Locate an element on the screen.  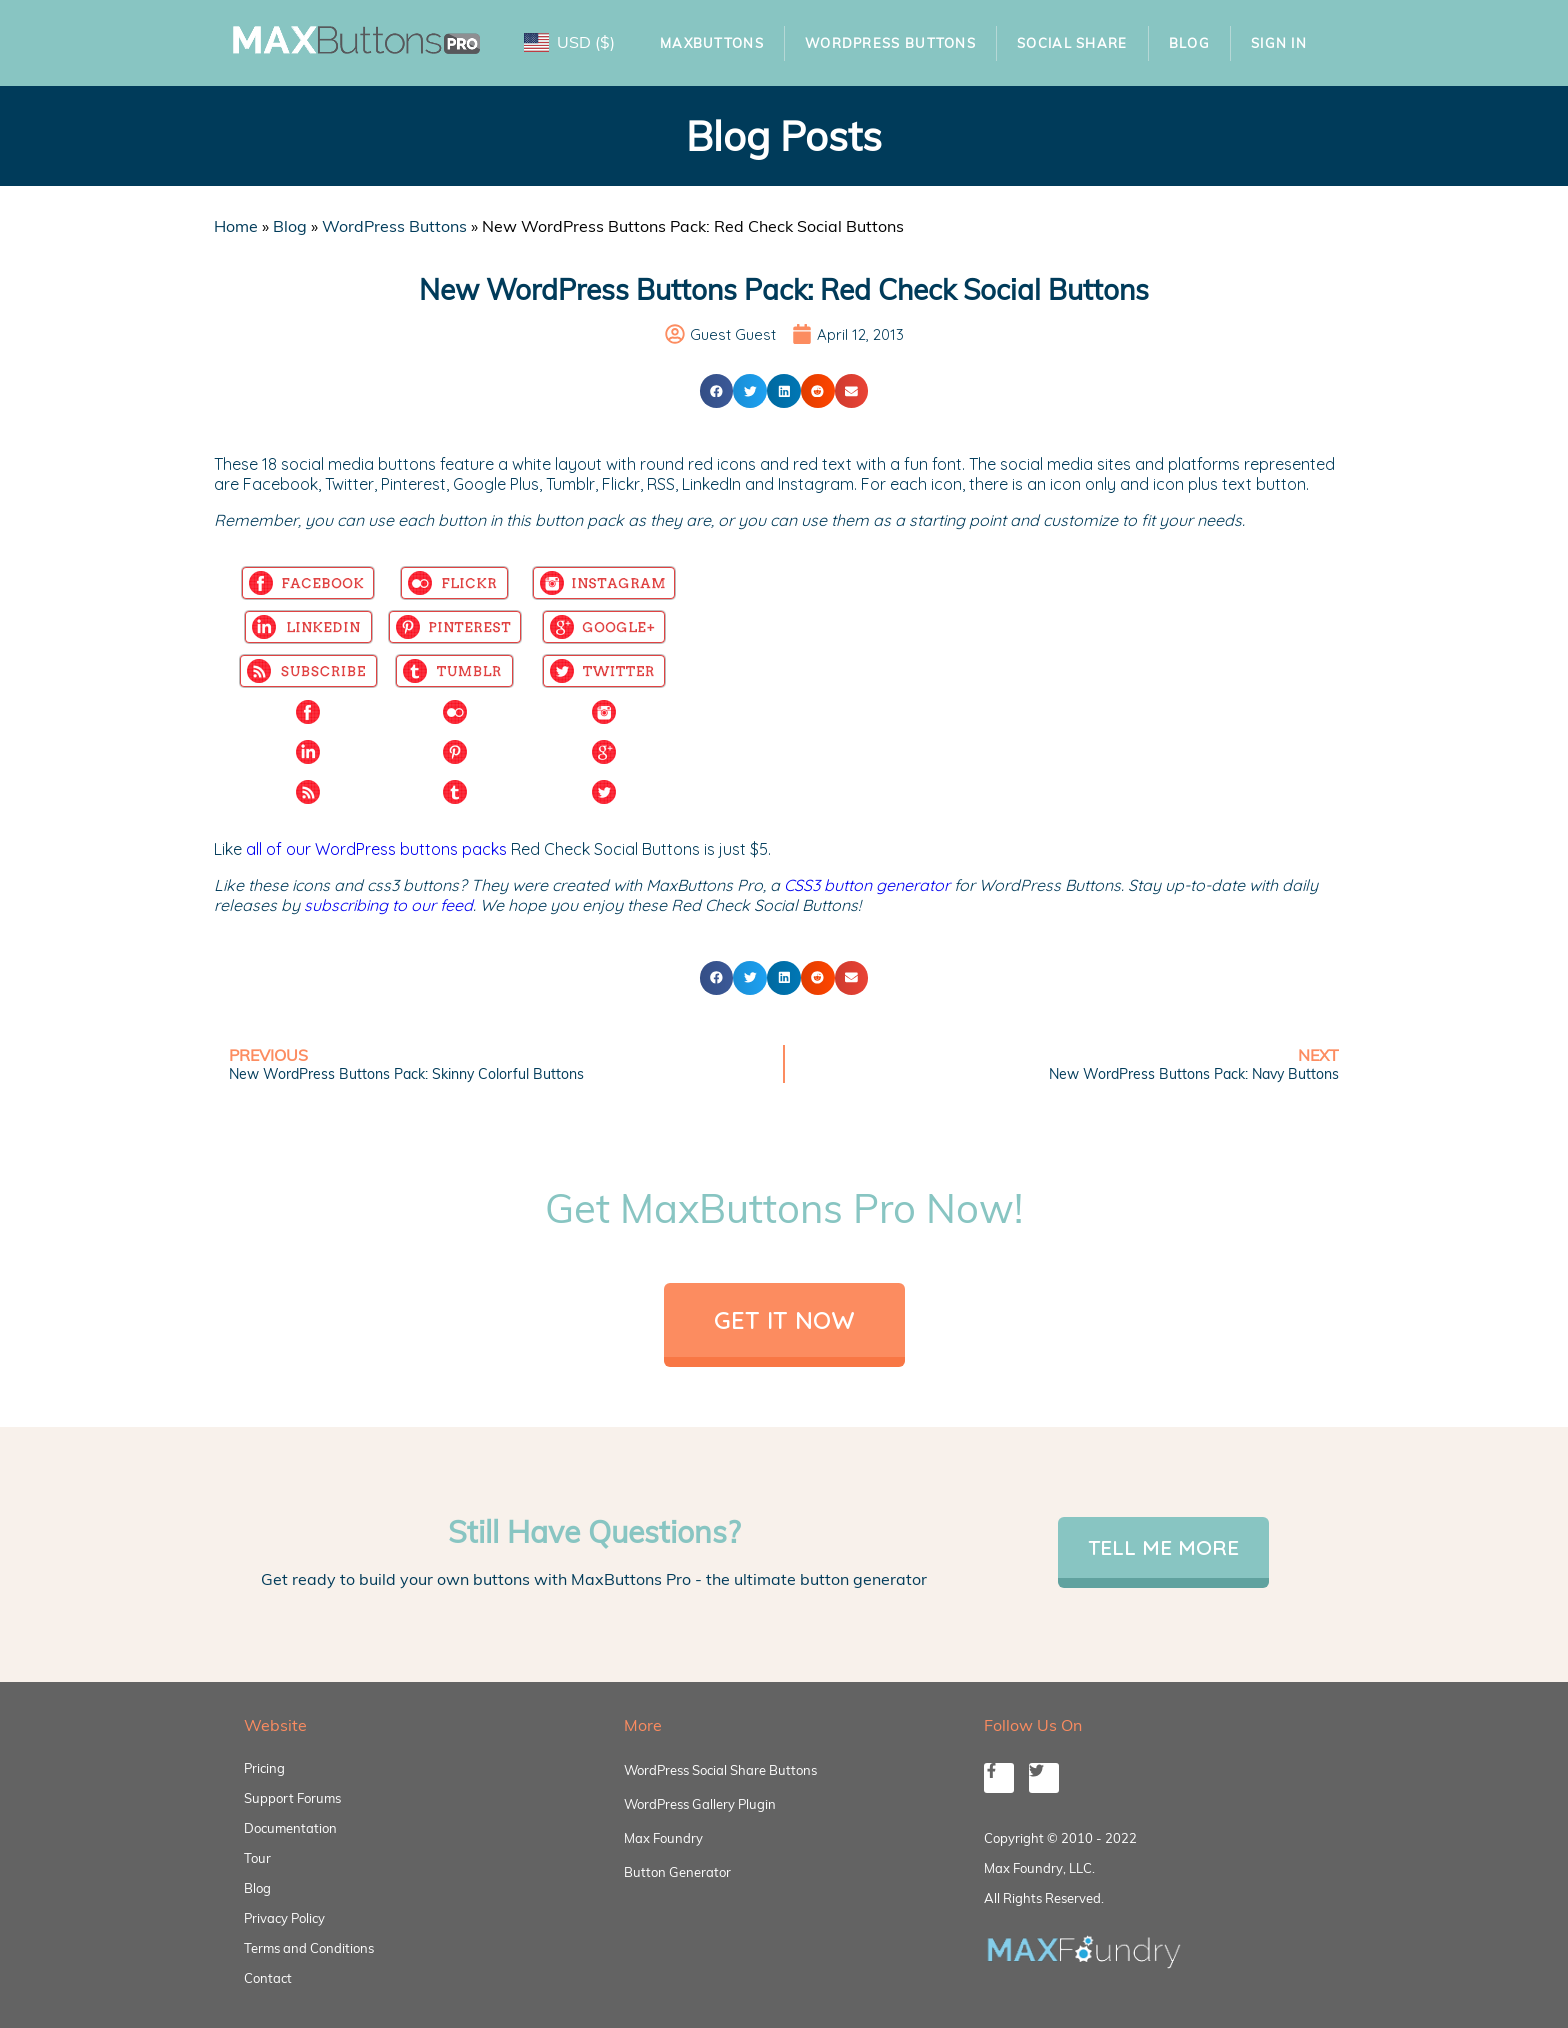
WordPress Gallery Plugin is located at coordinates (700, 1804).